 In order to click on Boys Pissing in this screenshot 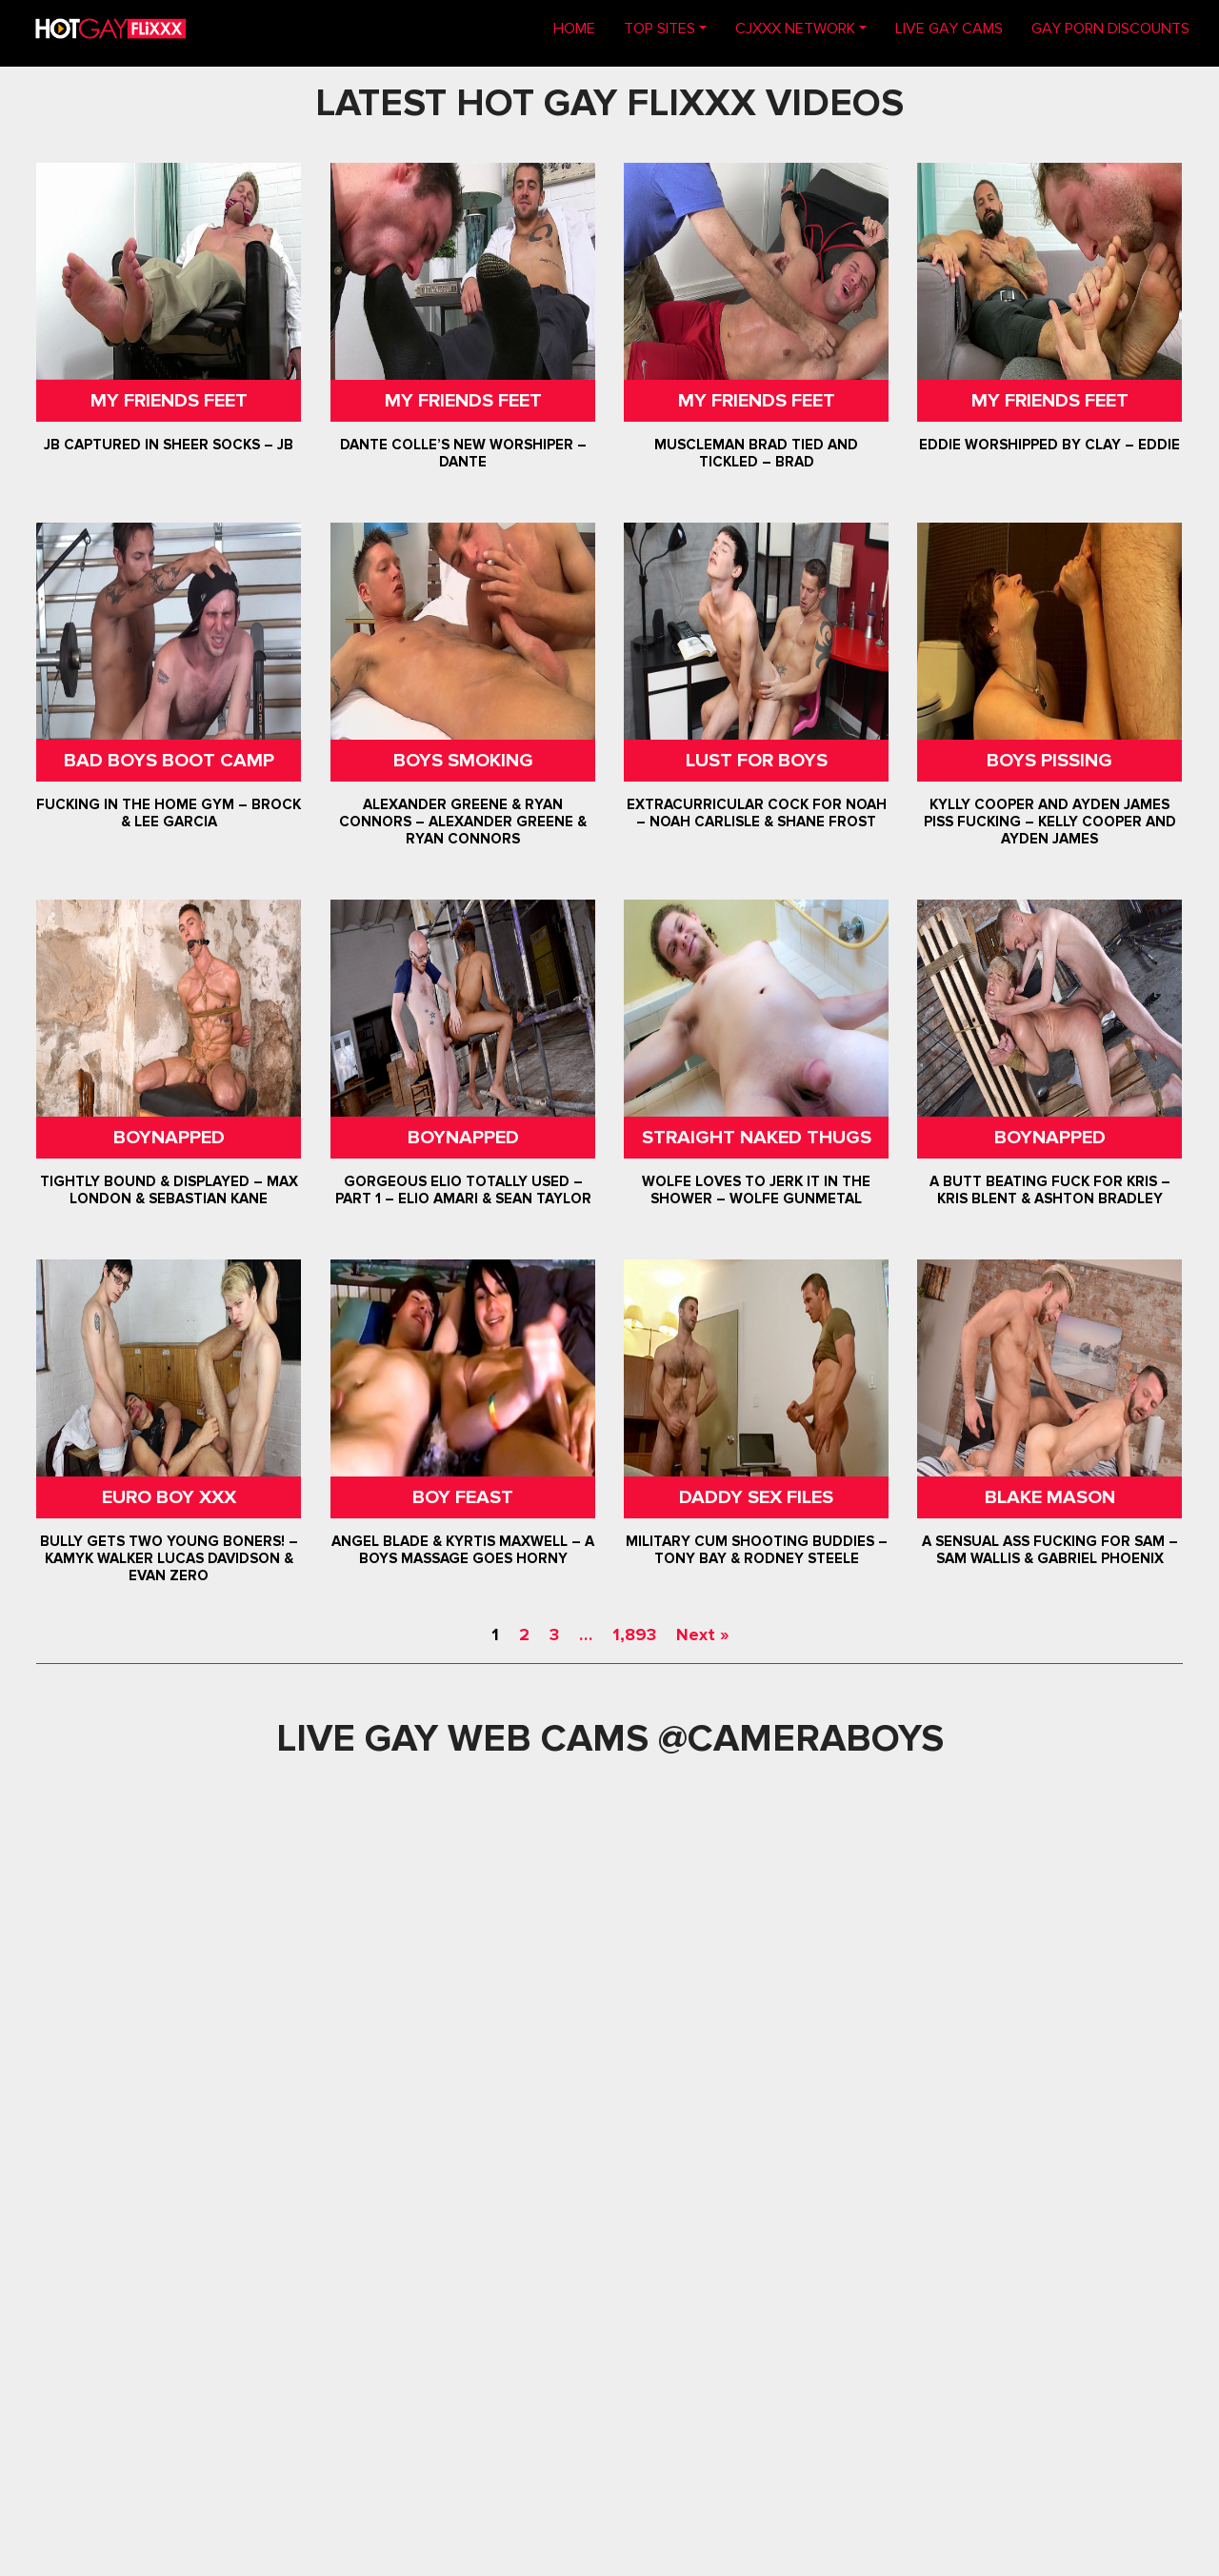, I will do `click(1049, 760)`.